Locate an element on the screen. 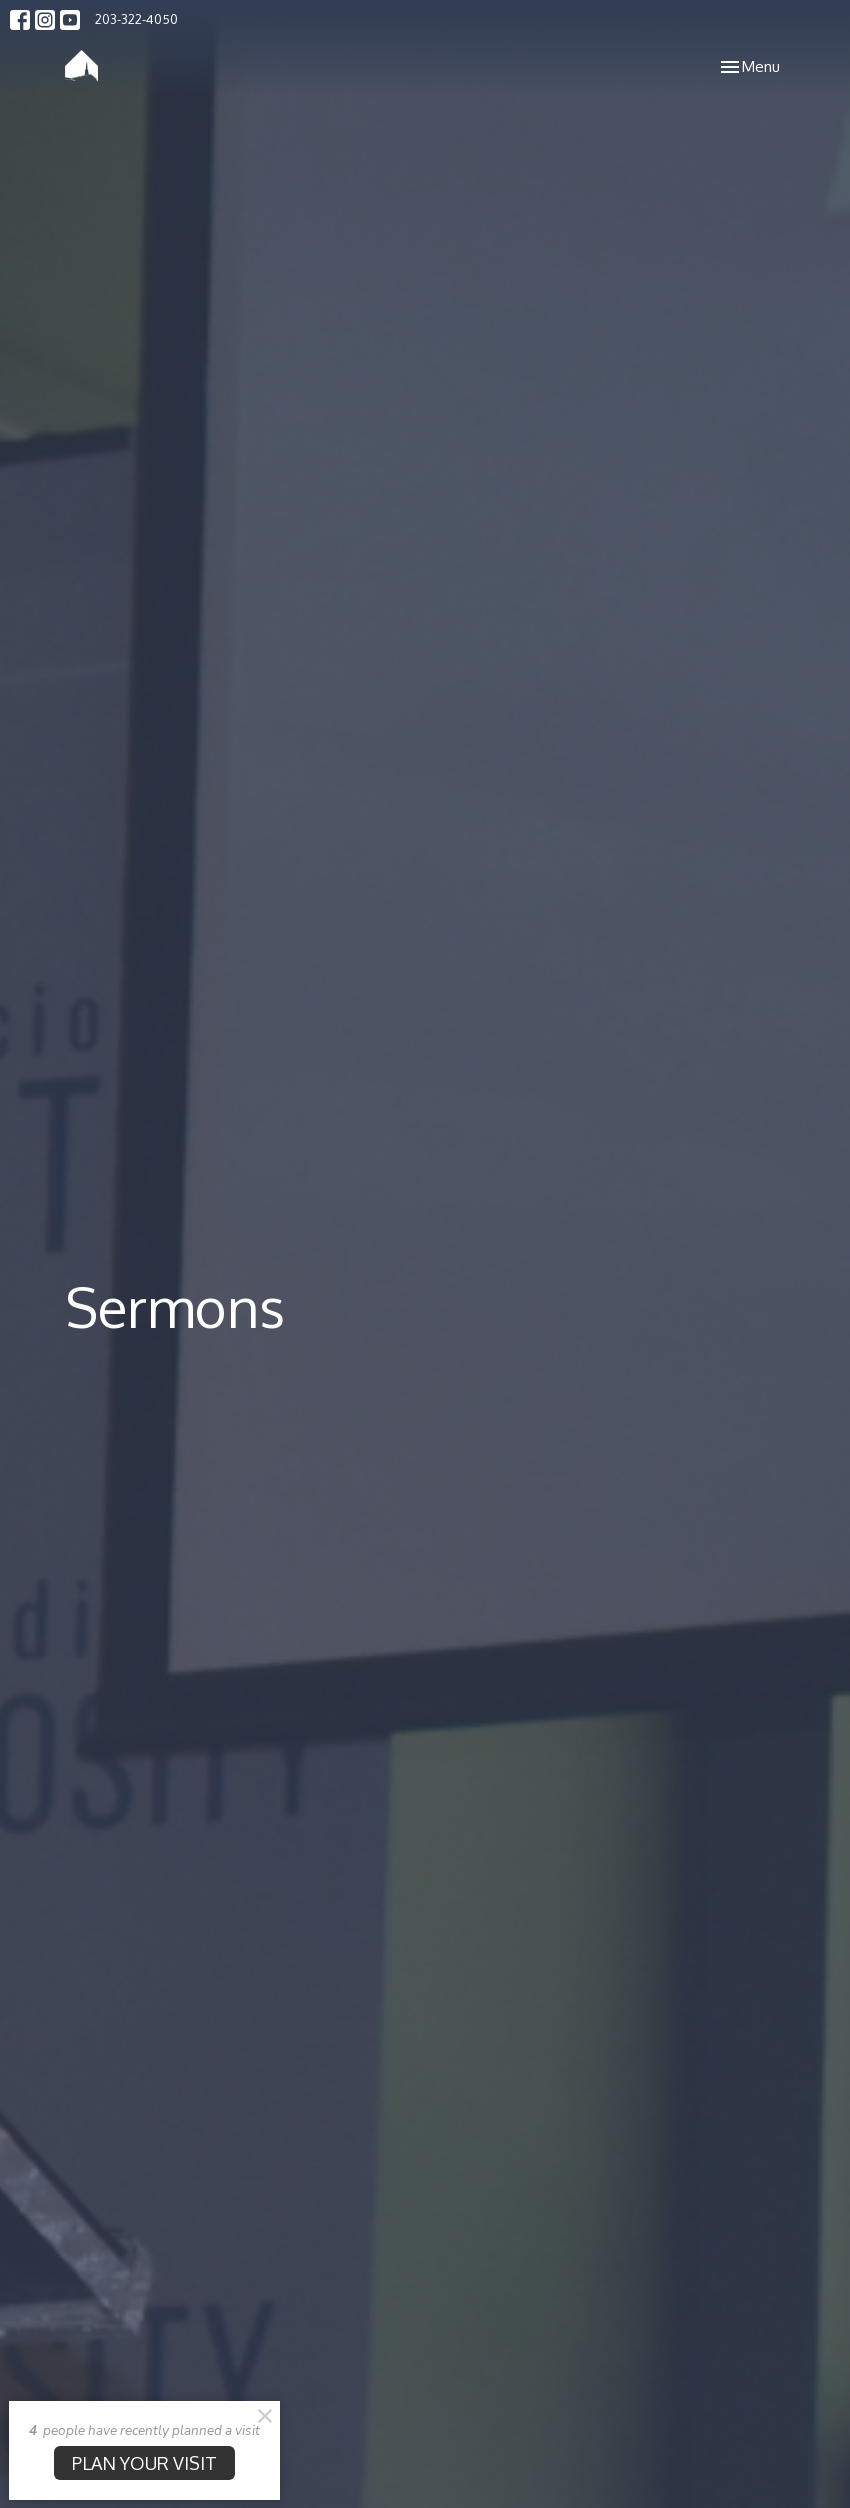 The height and width of the screenshot is (2508, 850). PLAN YOUR VISIT is located at coordinates (144, 2463).